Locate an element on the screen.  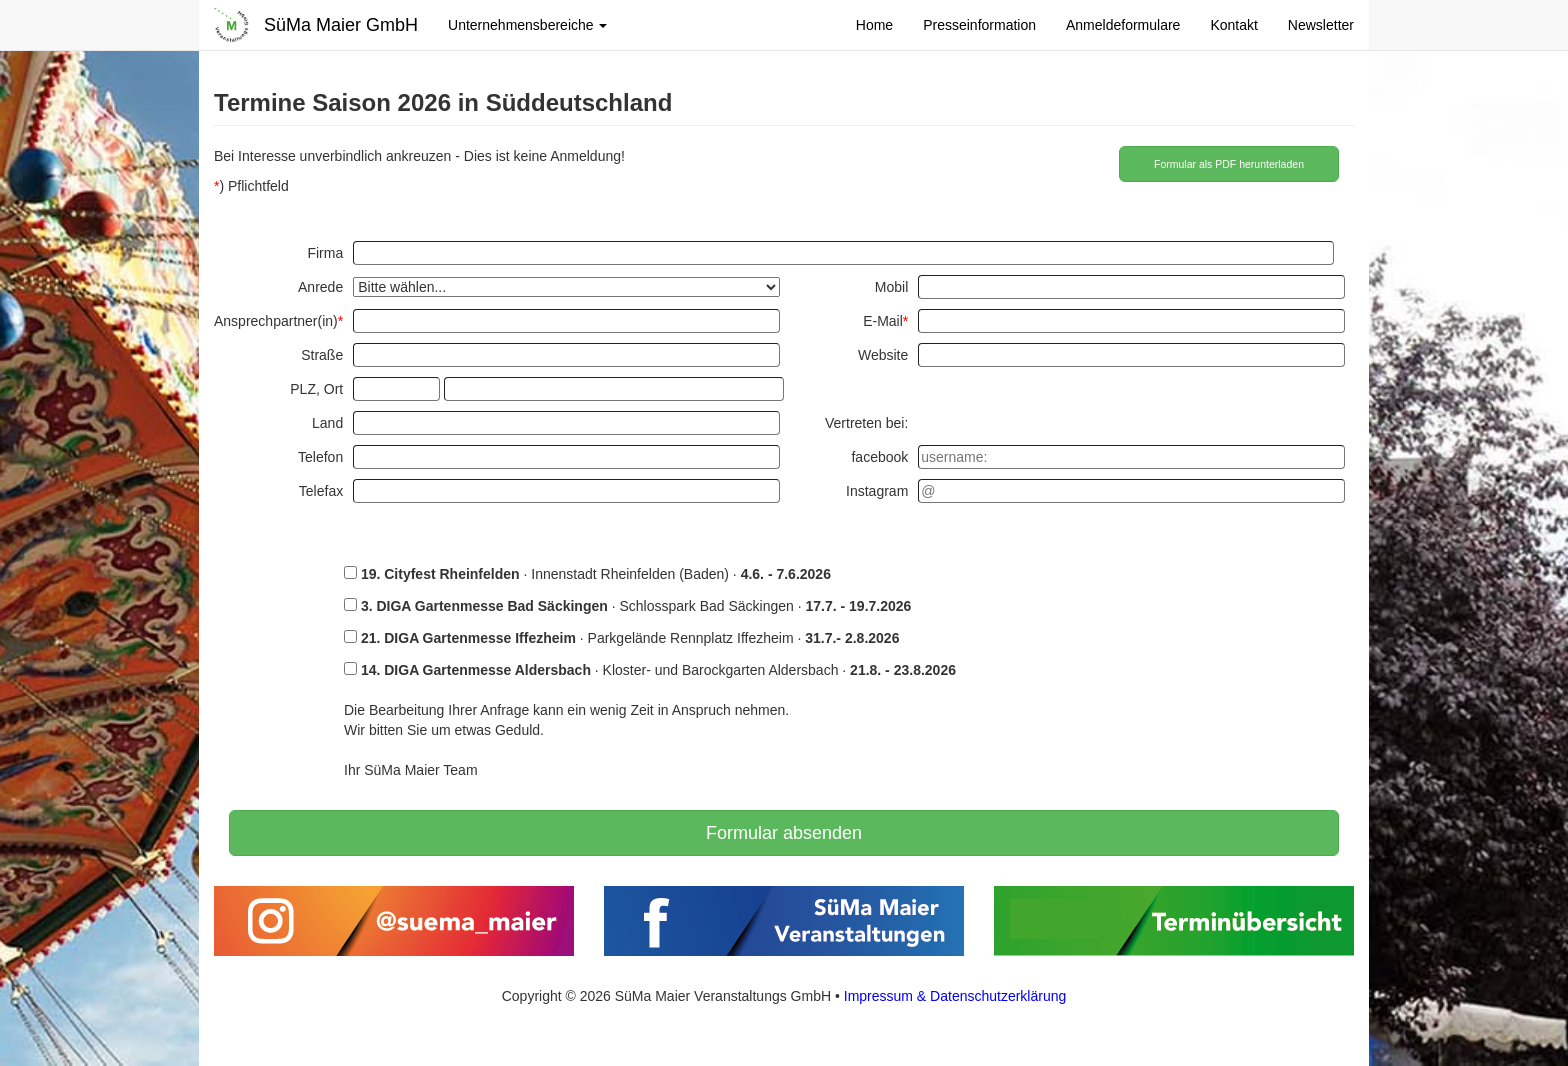
Formular als PDF herunterladen is located at coordinates (1229, 164).